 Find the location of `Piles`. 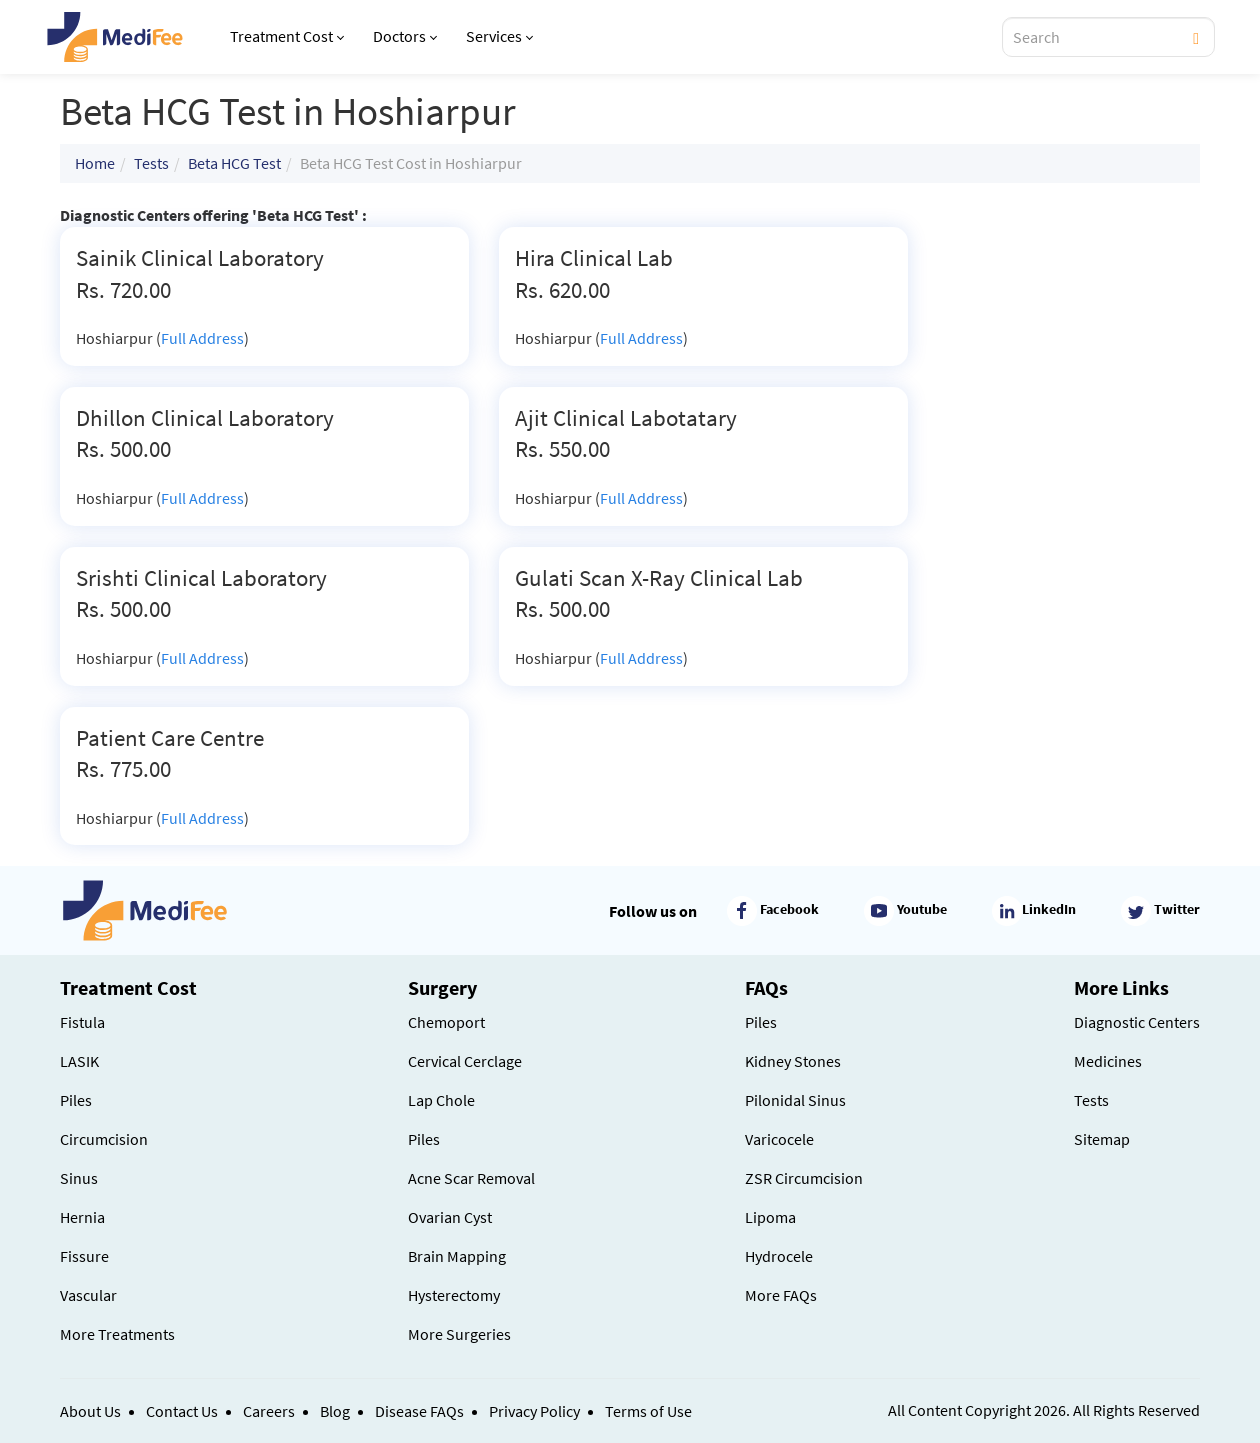

Piles is located at coordinates (76, 1100).